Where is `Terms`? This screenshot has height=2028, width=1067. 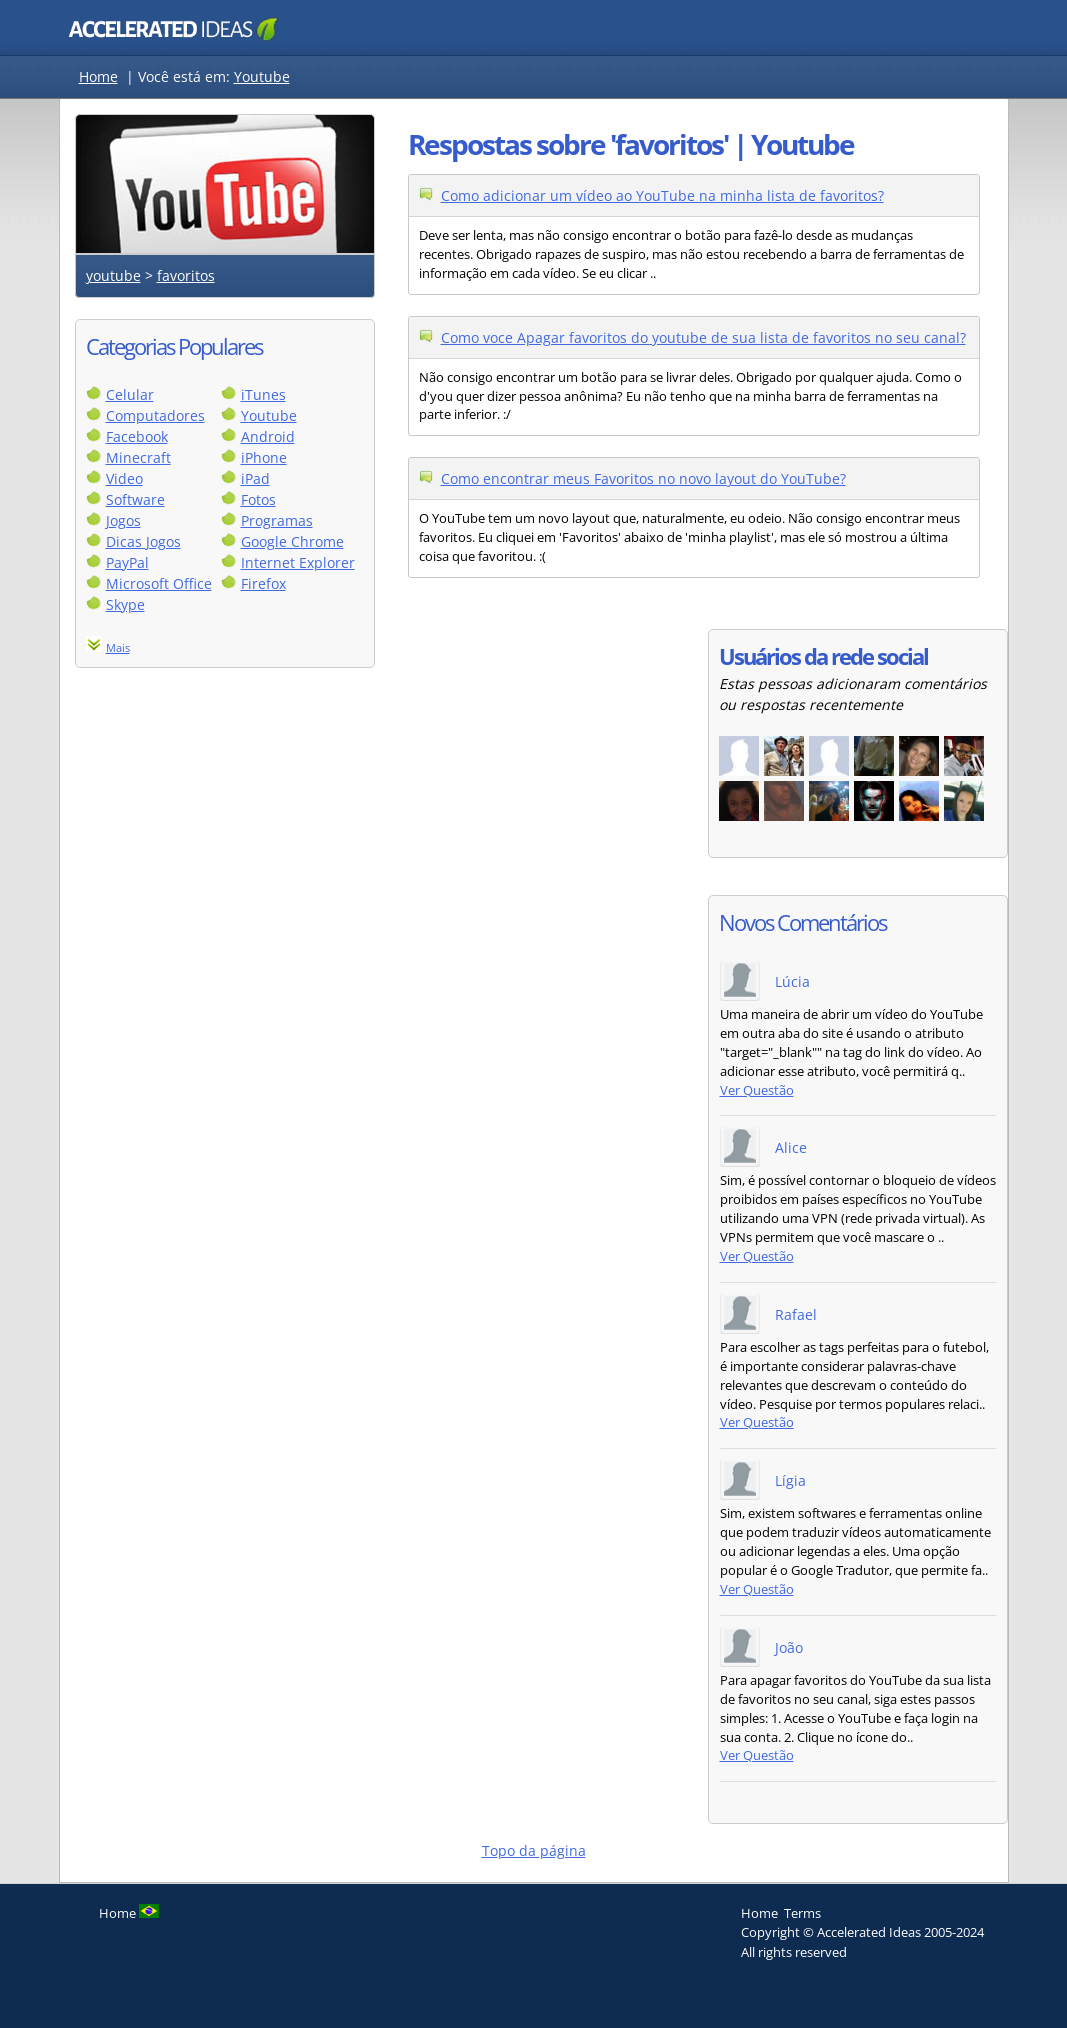 Terms is located at coordinates (802, 1913).